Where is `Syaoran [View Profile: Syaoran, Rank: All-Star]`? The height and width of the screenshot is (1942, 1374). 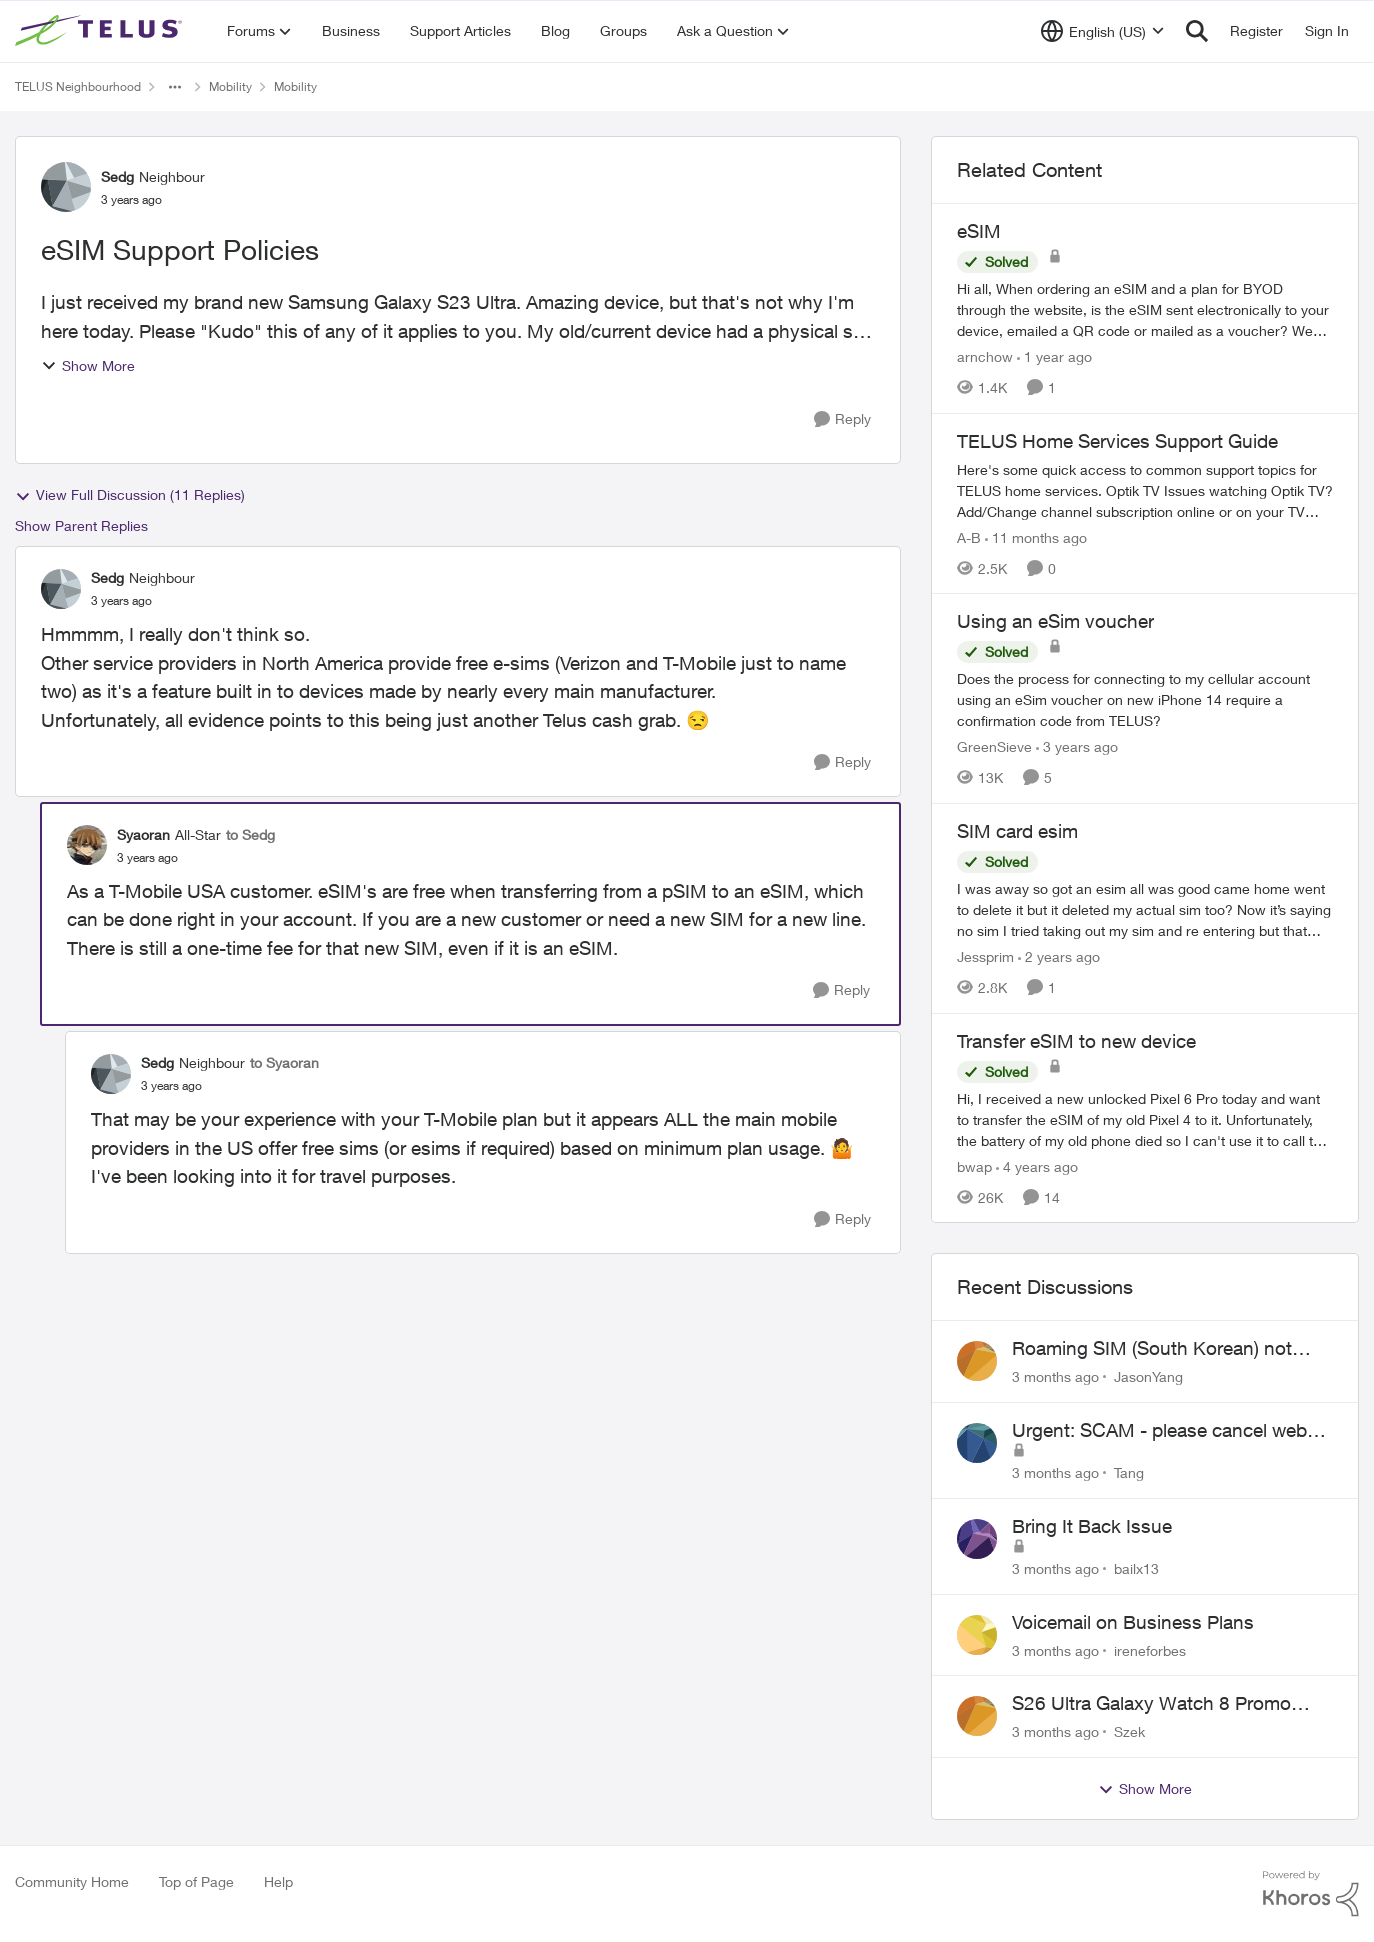
Syaoran [View Profile: Syaoran, Rank: All-Star] is located at coordinates (143, 834).